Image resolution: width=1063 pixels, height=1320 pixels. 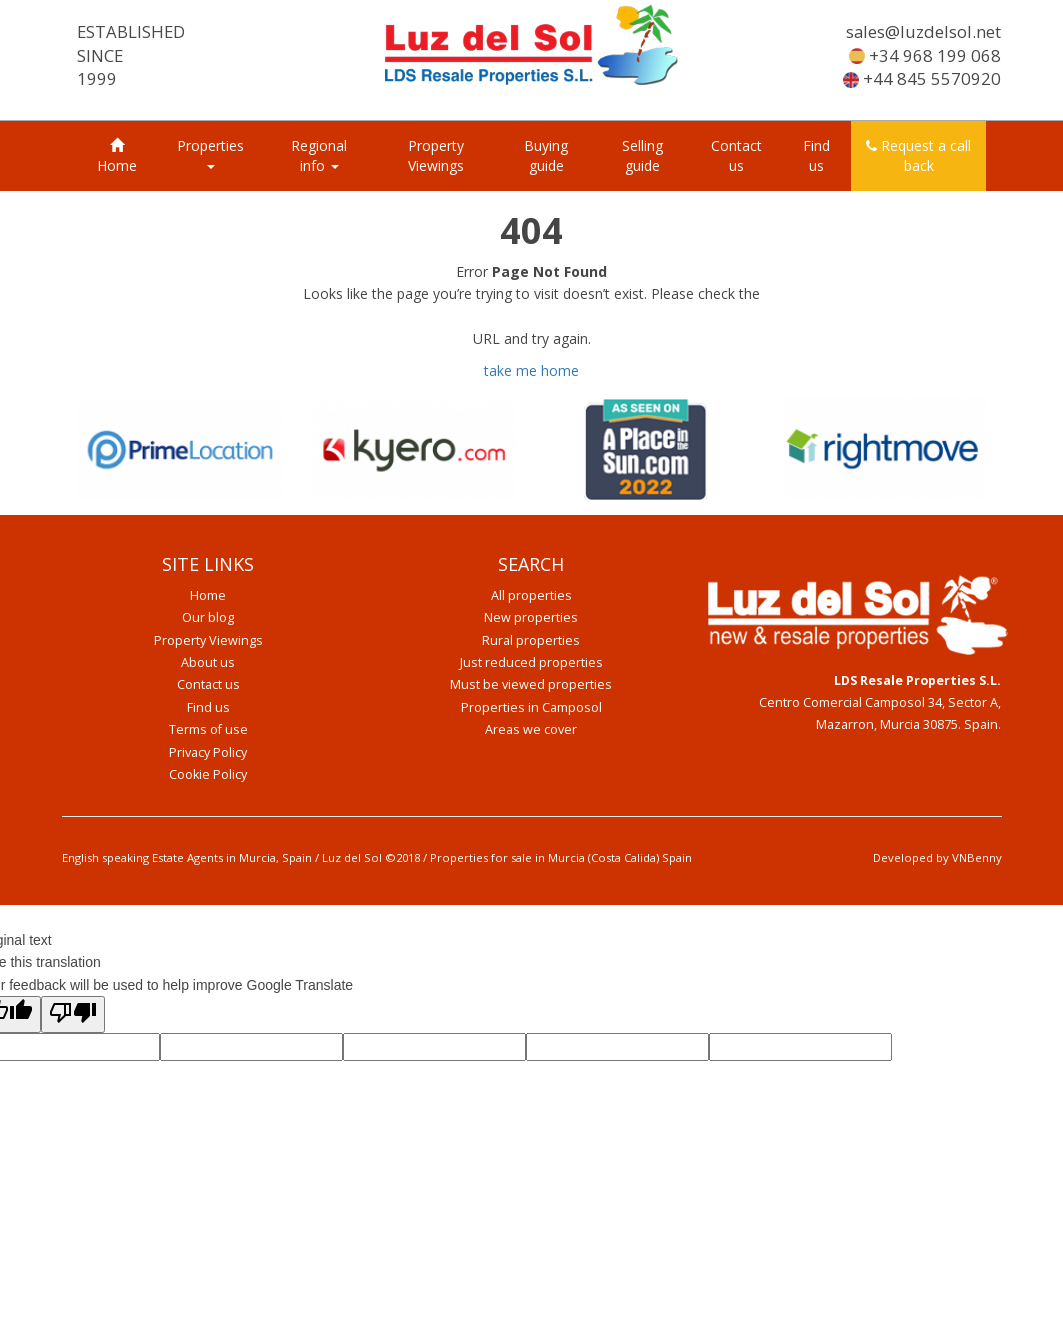 I want to click on English speaking Estate Agents in Murcia, Spain, so click(x=187, y=857).